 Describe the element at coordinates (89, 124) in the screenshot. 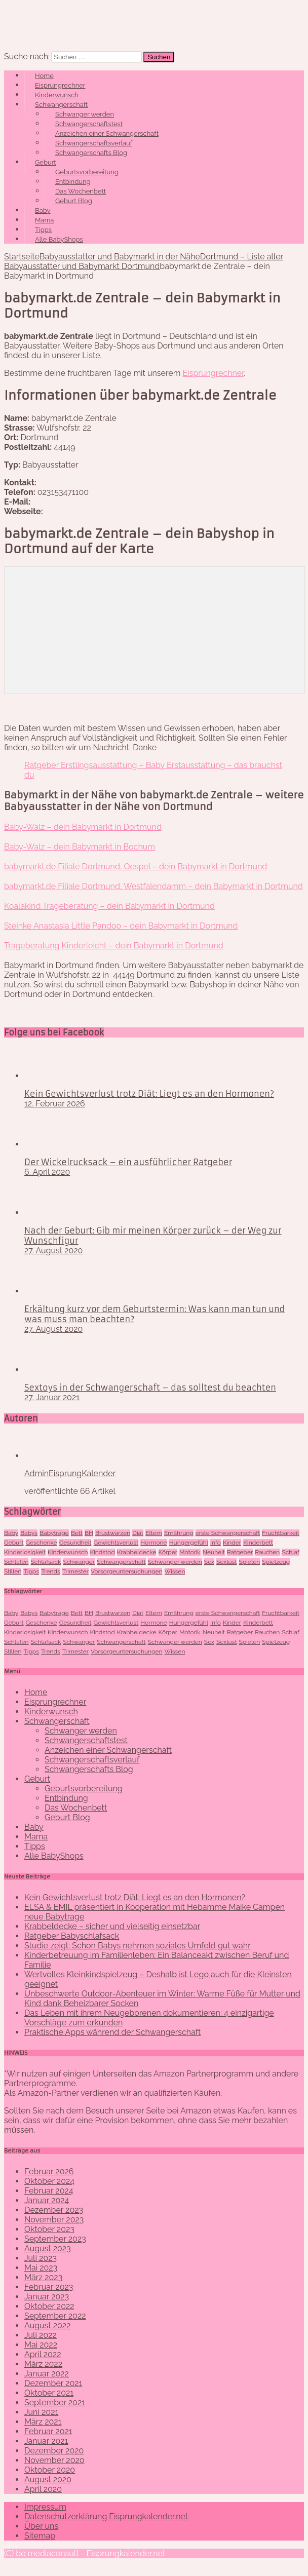

I see `Schwangerschaftstest` at that location.